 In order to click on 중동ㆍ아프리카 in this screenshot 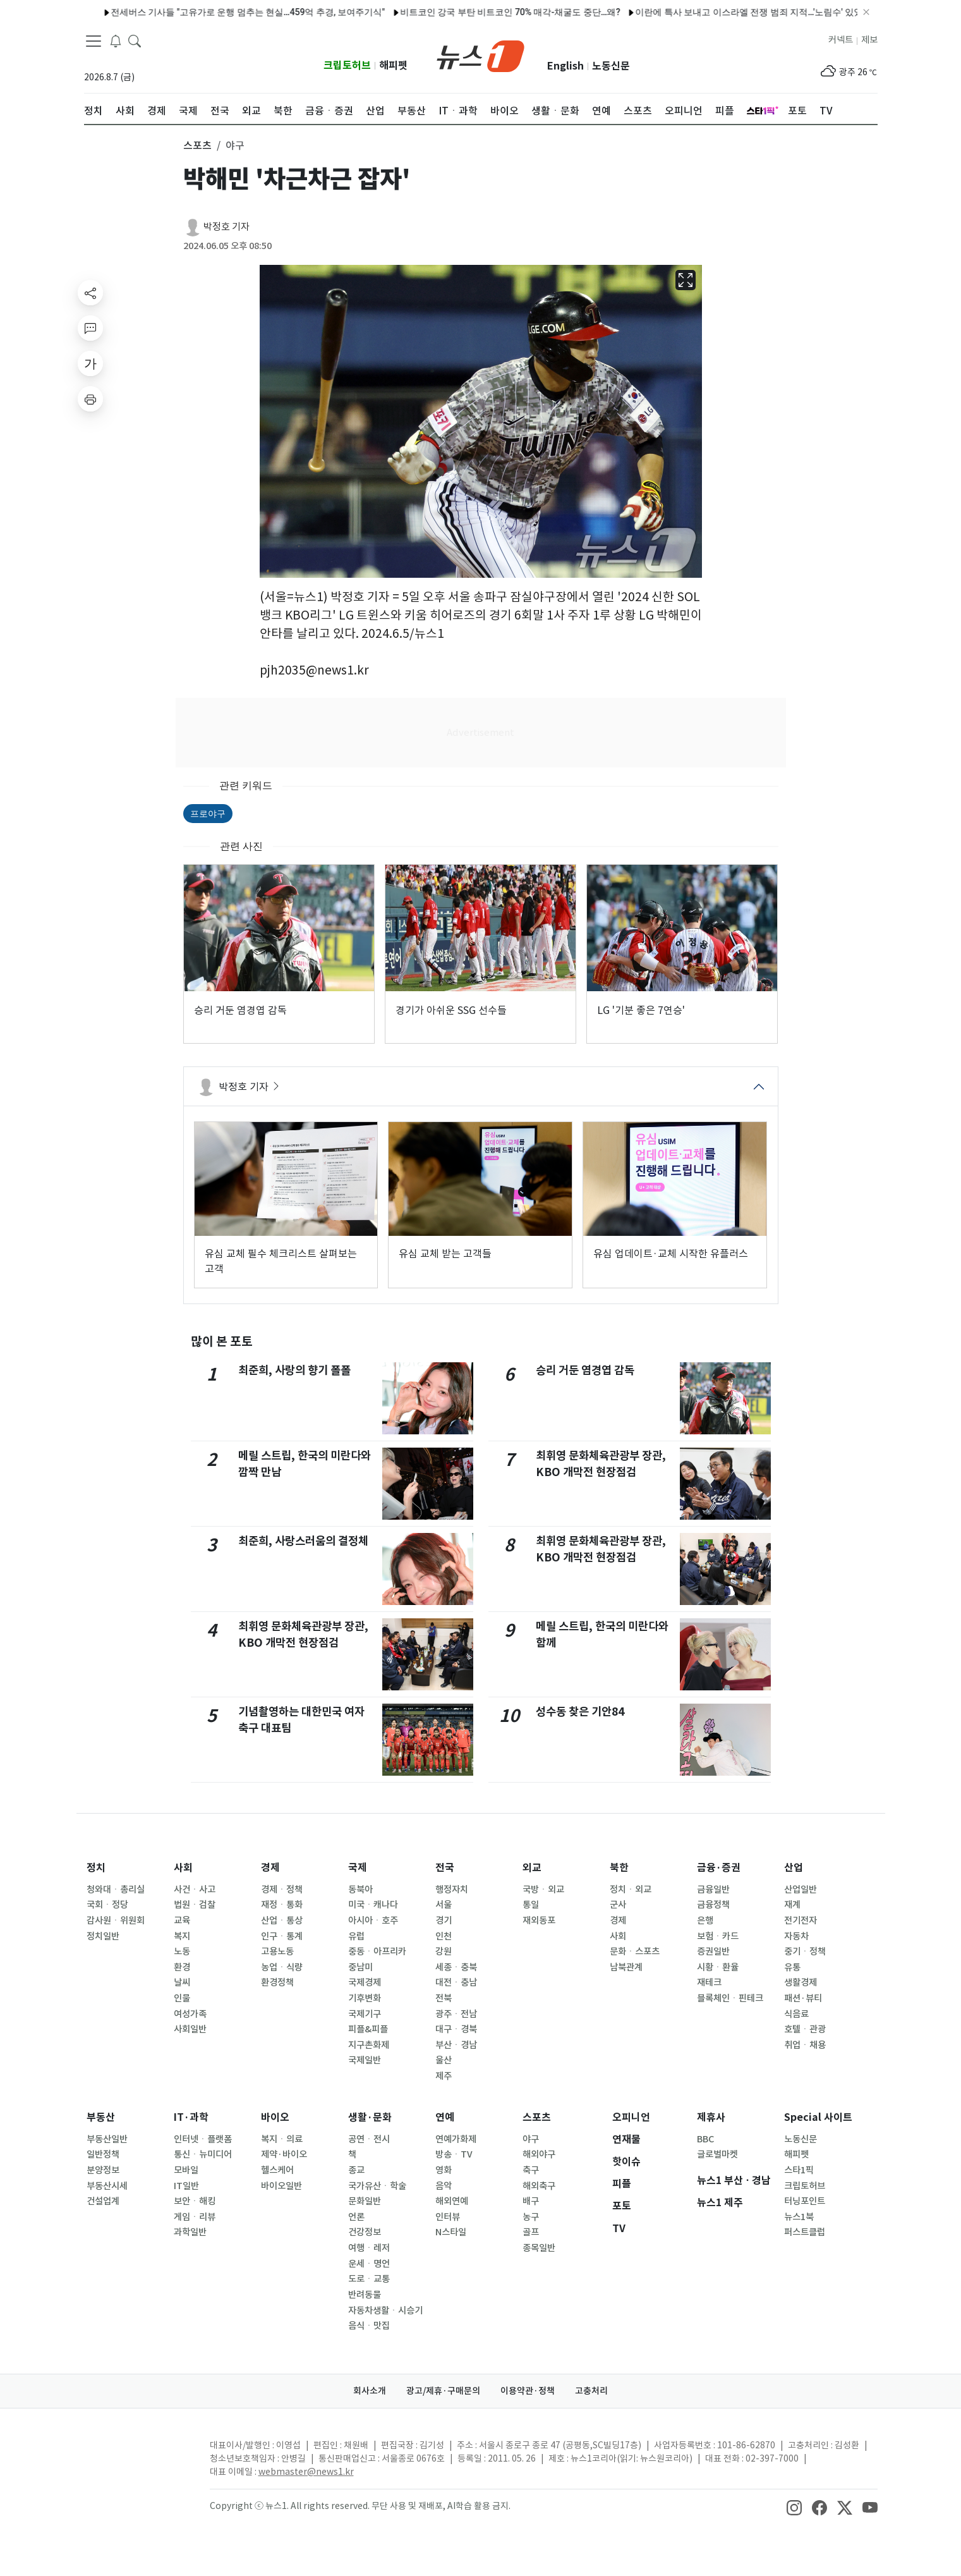, I will do `click(377, 1951)`.